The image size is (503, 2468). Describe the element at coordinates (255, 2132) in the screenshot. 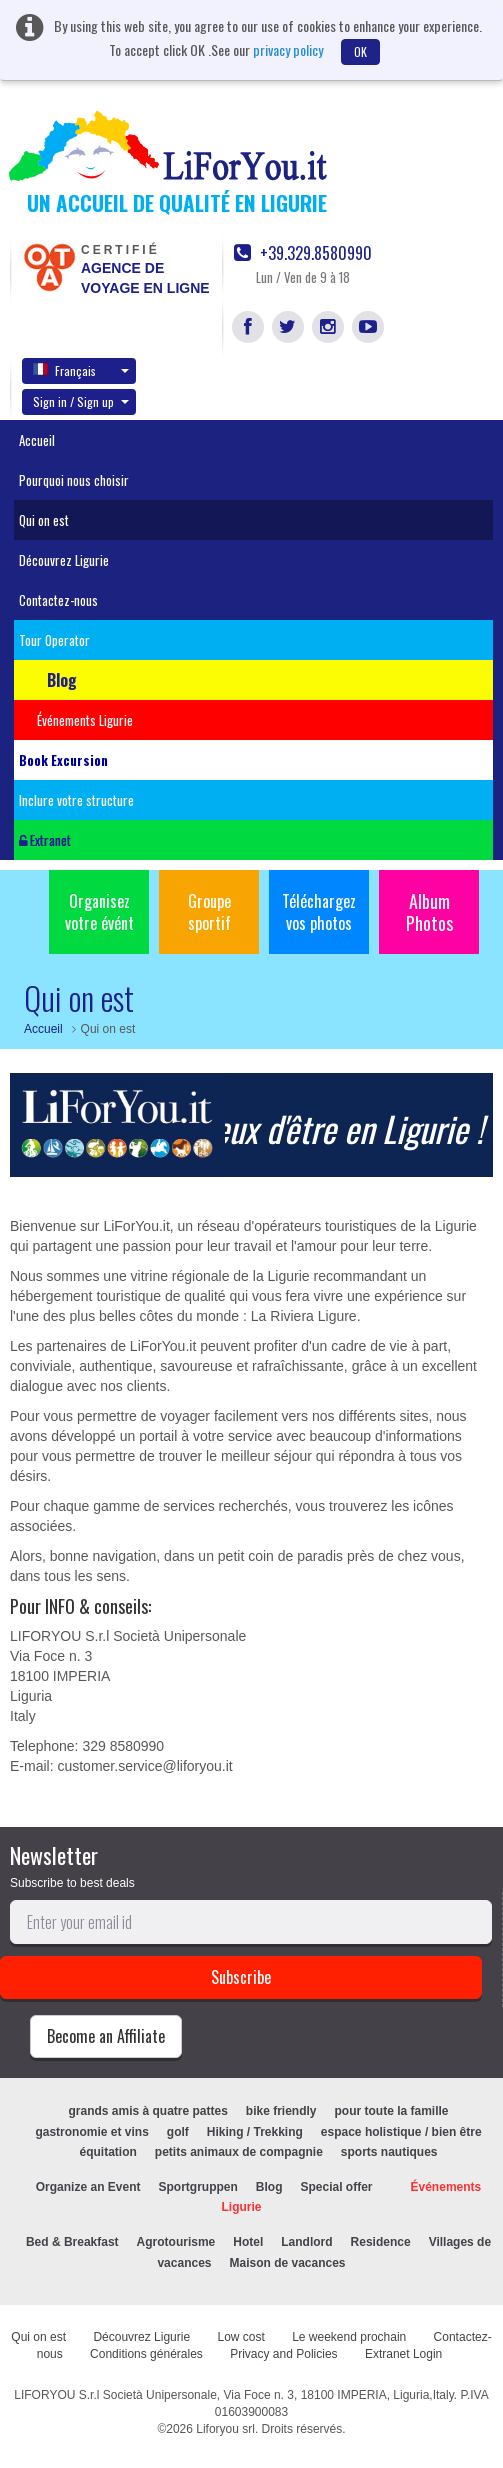

I see `Hiking / Trekking` at that location.